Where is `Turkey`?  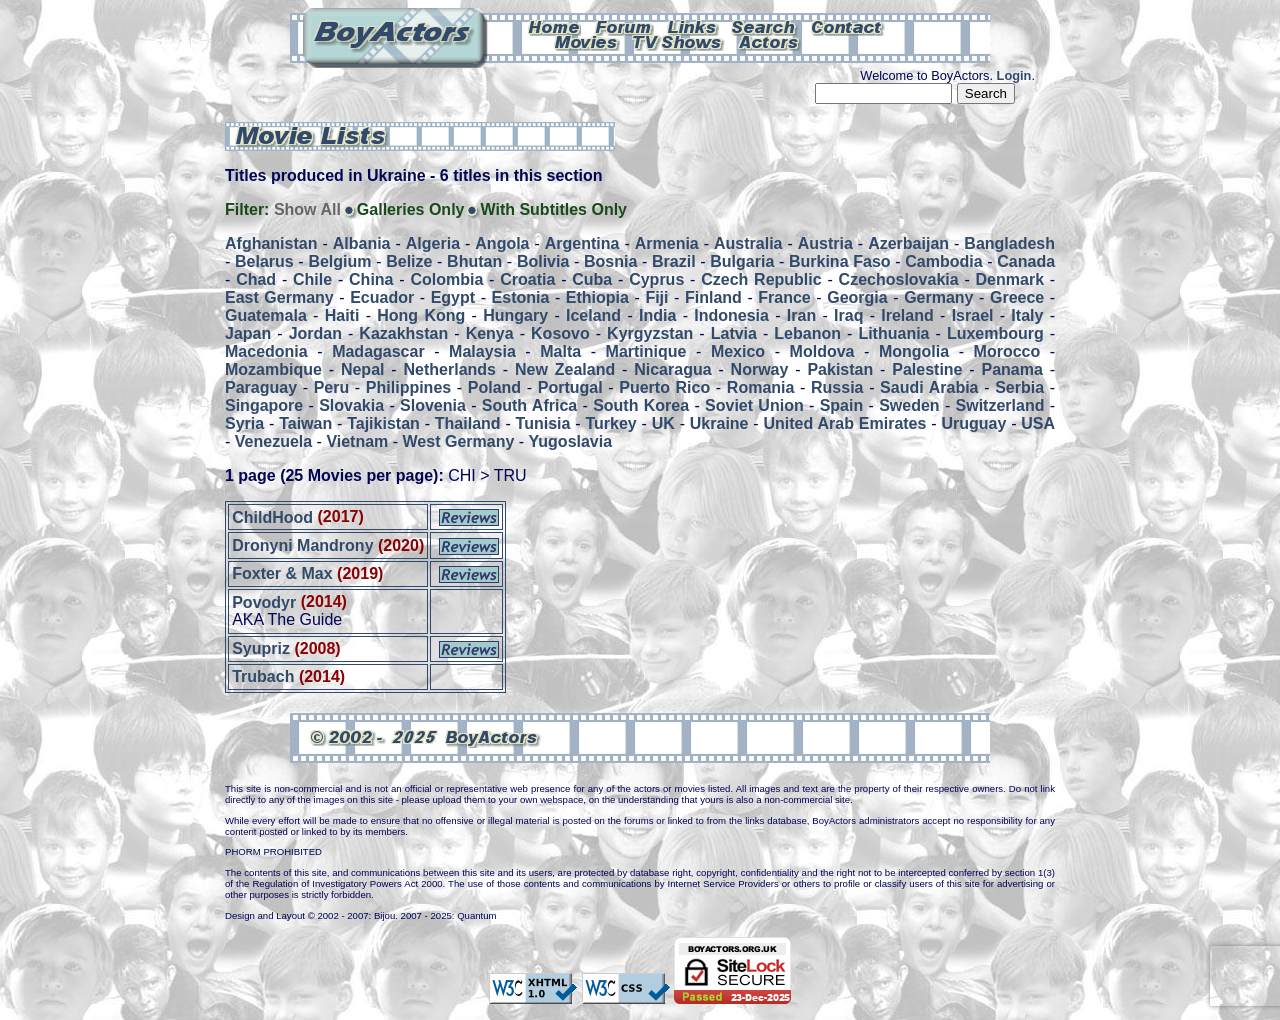 Turkey is located at coordinates (610, 423).